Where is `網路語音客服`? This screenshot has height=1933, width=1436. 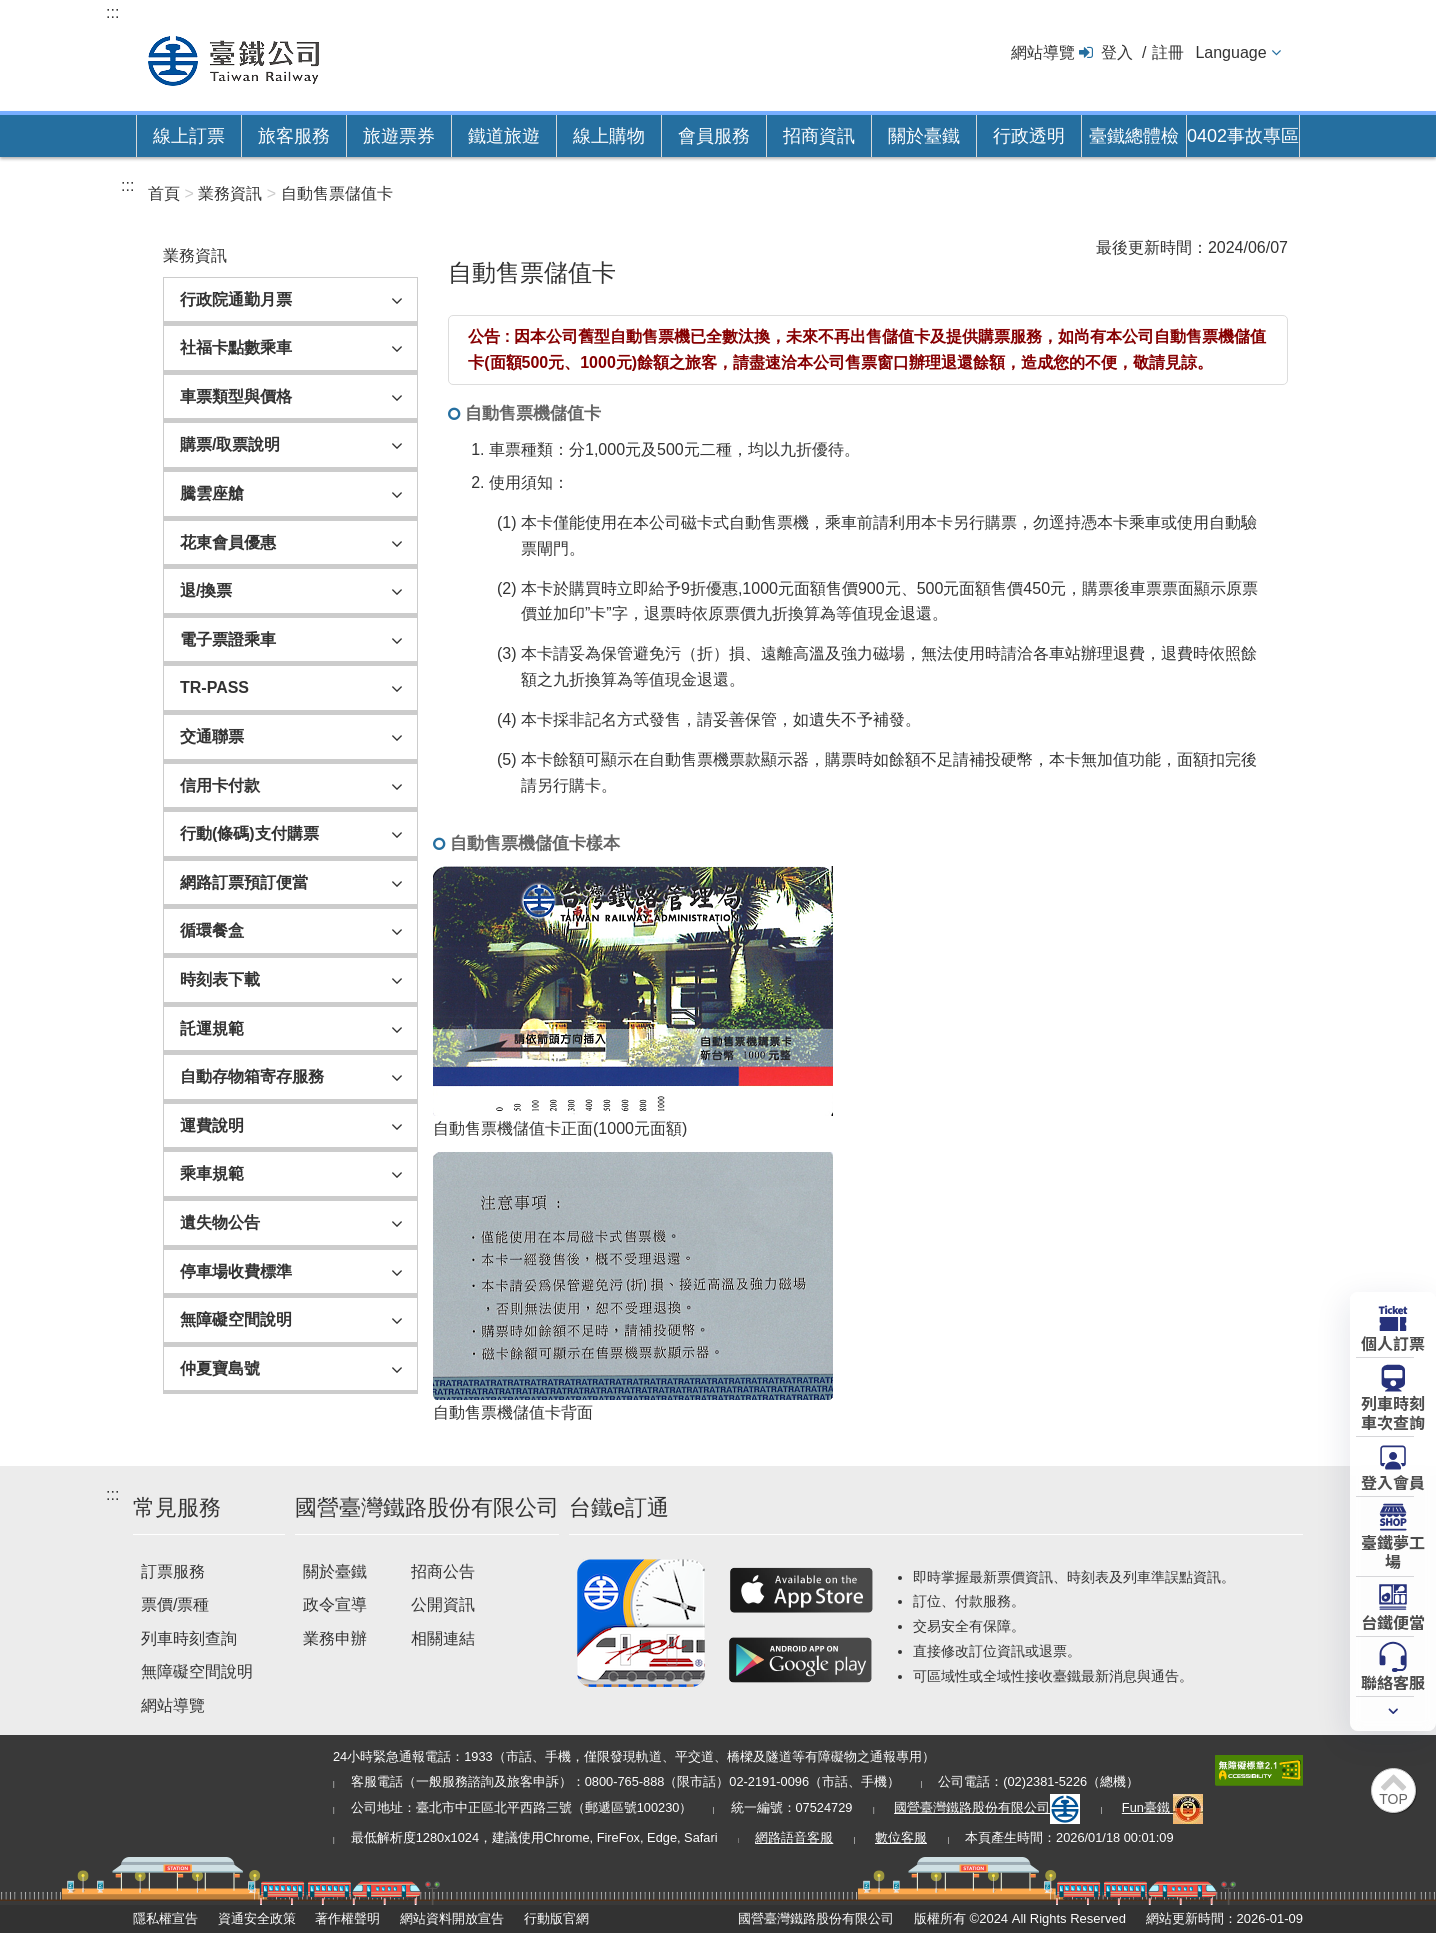 網路語音客服 is located at coordinates (794, 1837).